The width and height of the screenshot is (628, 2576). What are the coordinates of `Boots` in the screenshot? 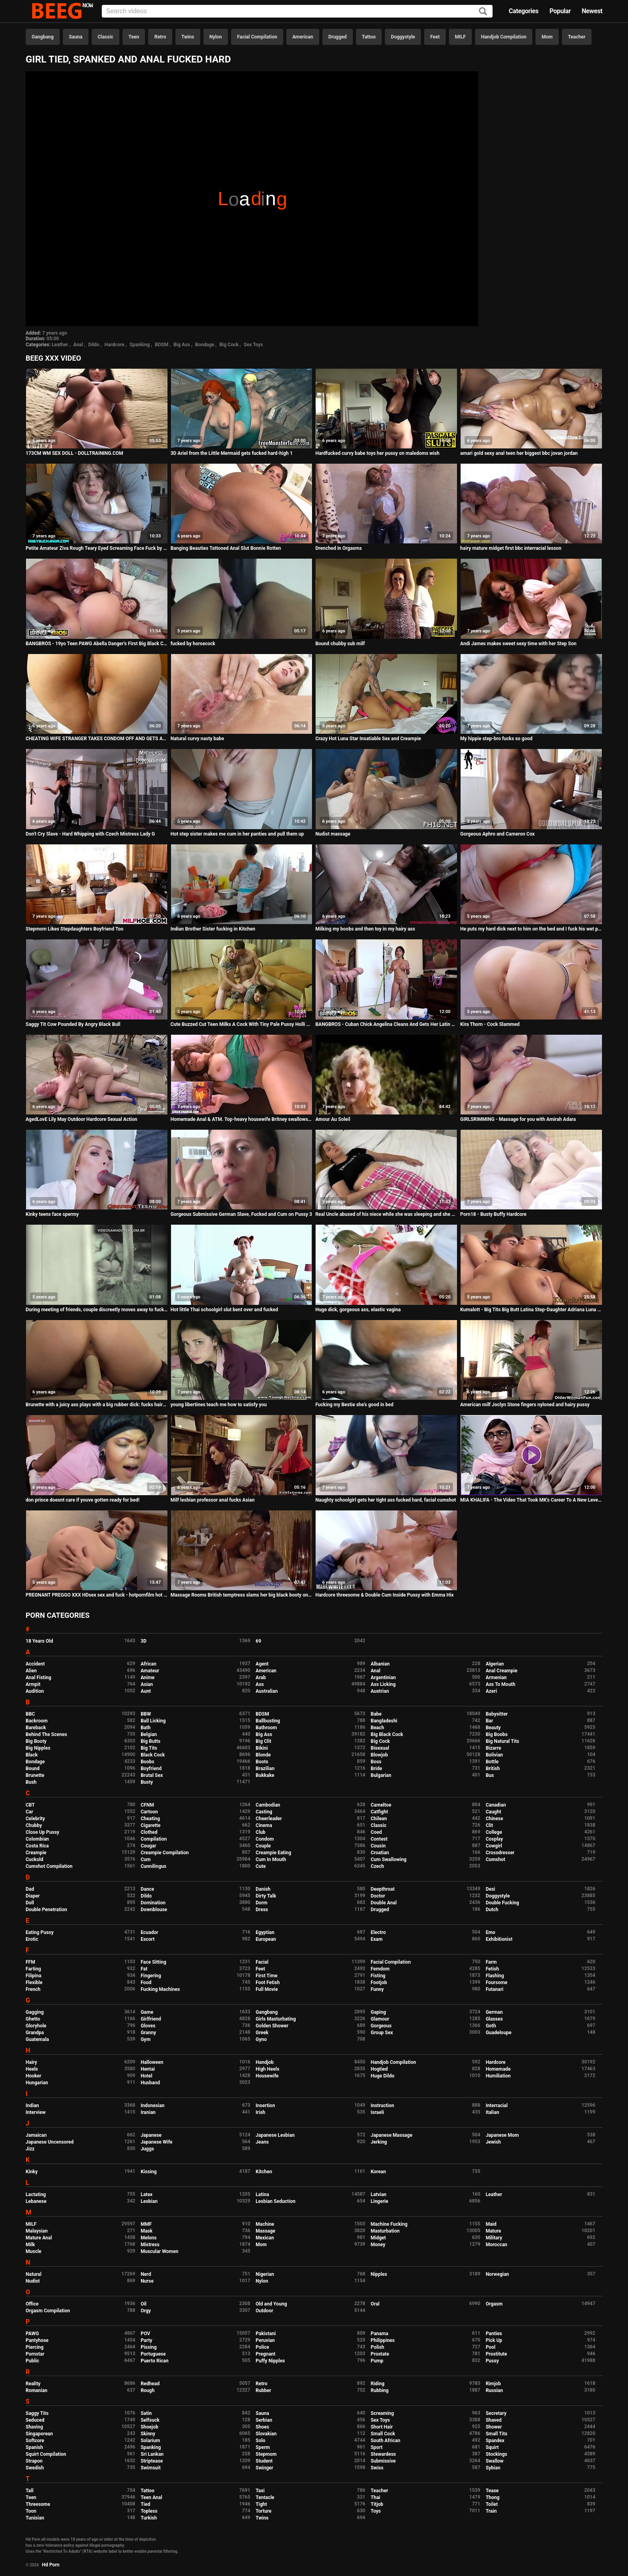 It's located at (262, 1761).